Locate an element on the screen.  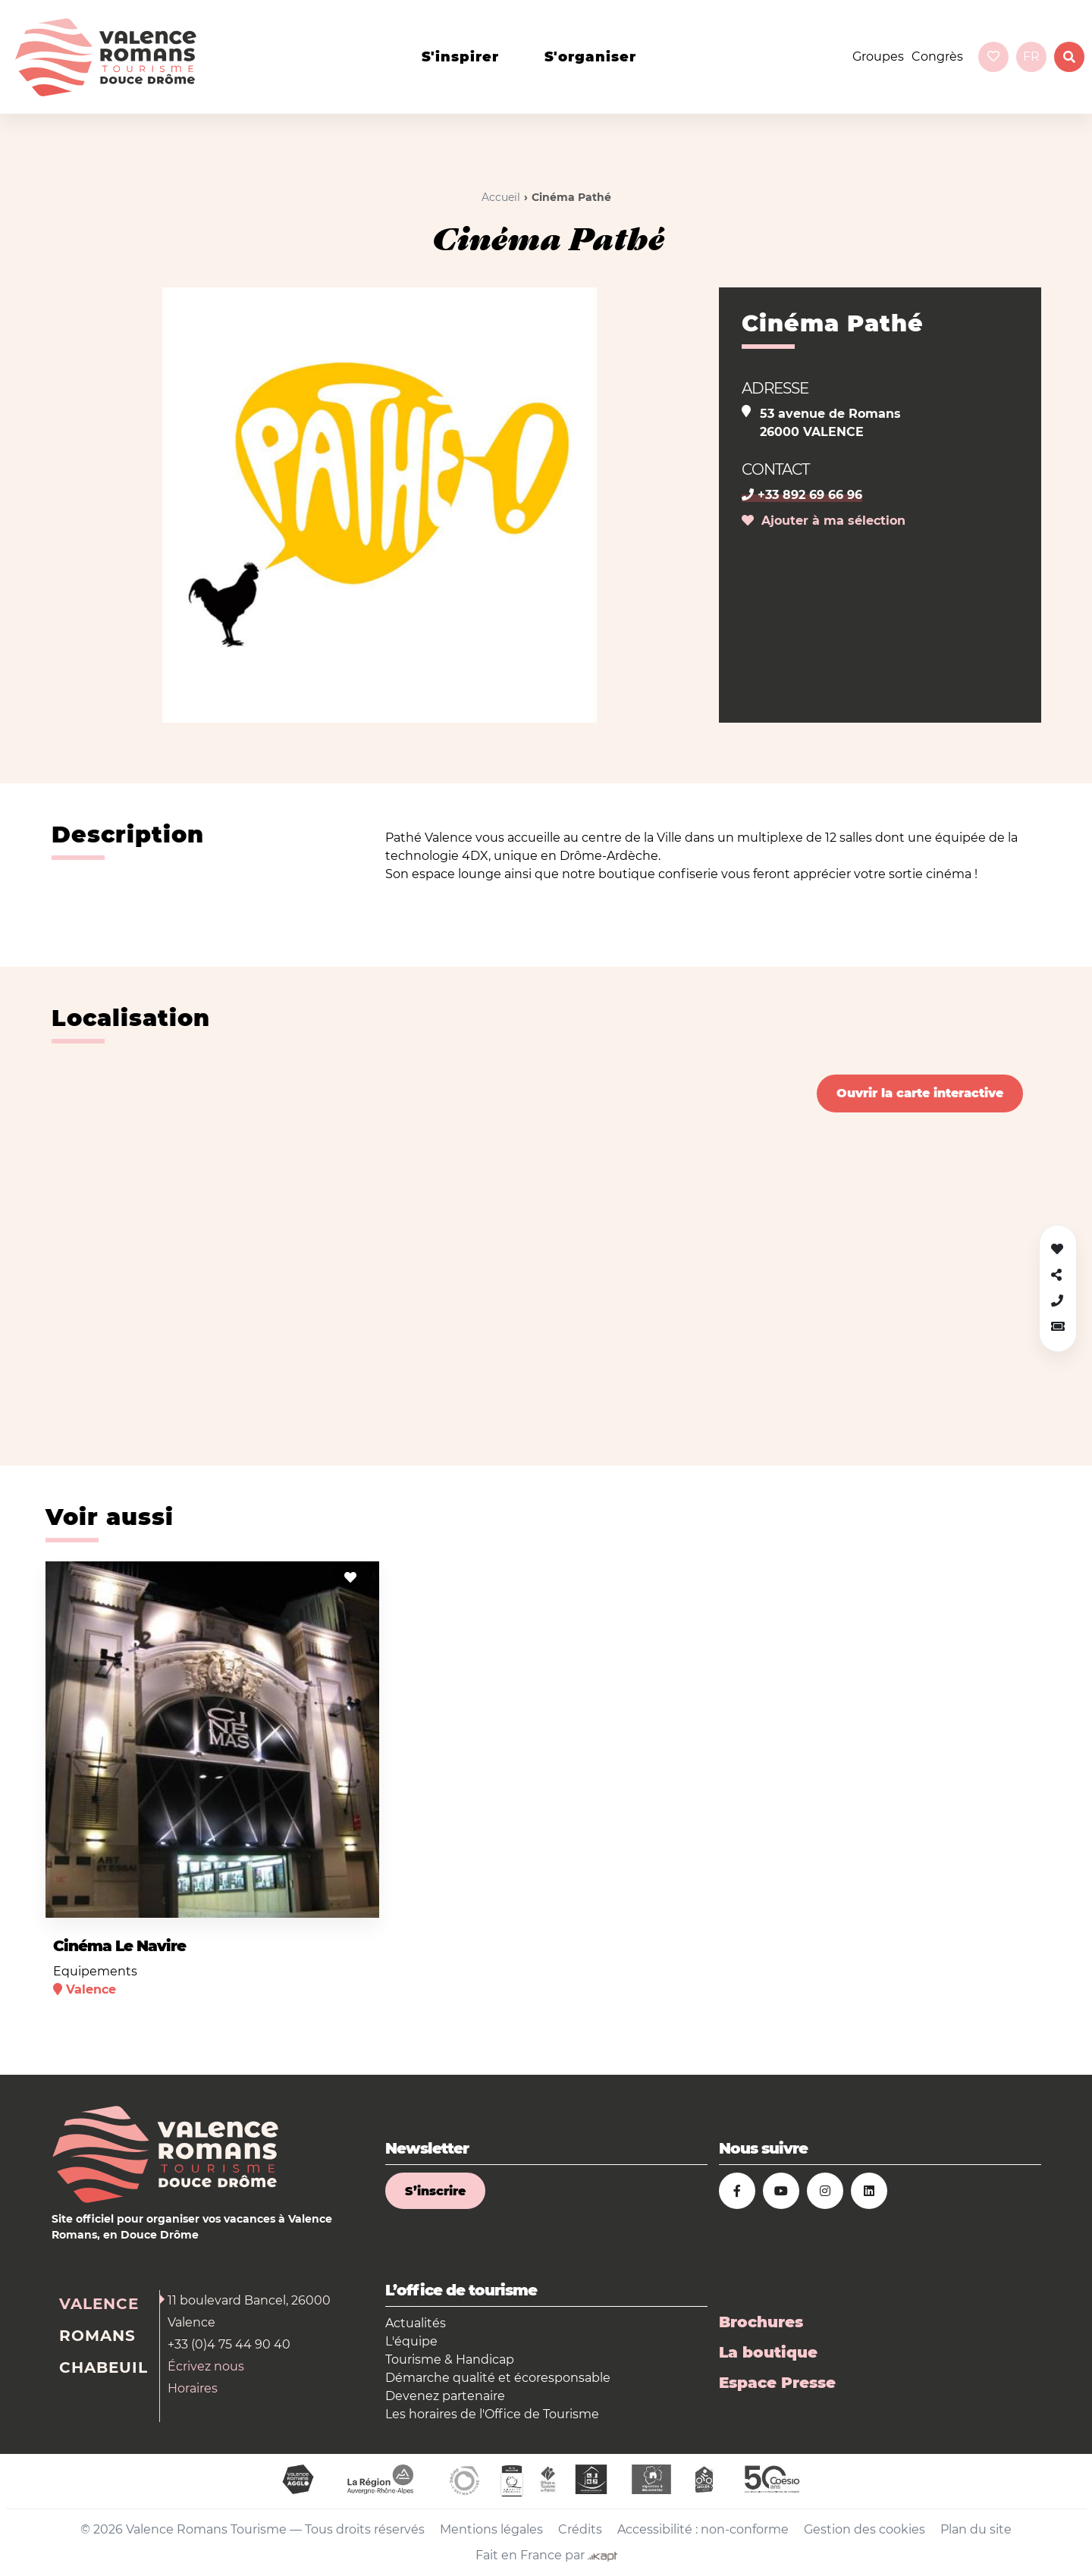
Plan du site is located at coordinates (976, 2529).